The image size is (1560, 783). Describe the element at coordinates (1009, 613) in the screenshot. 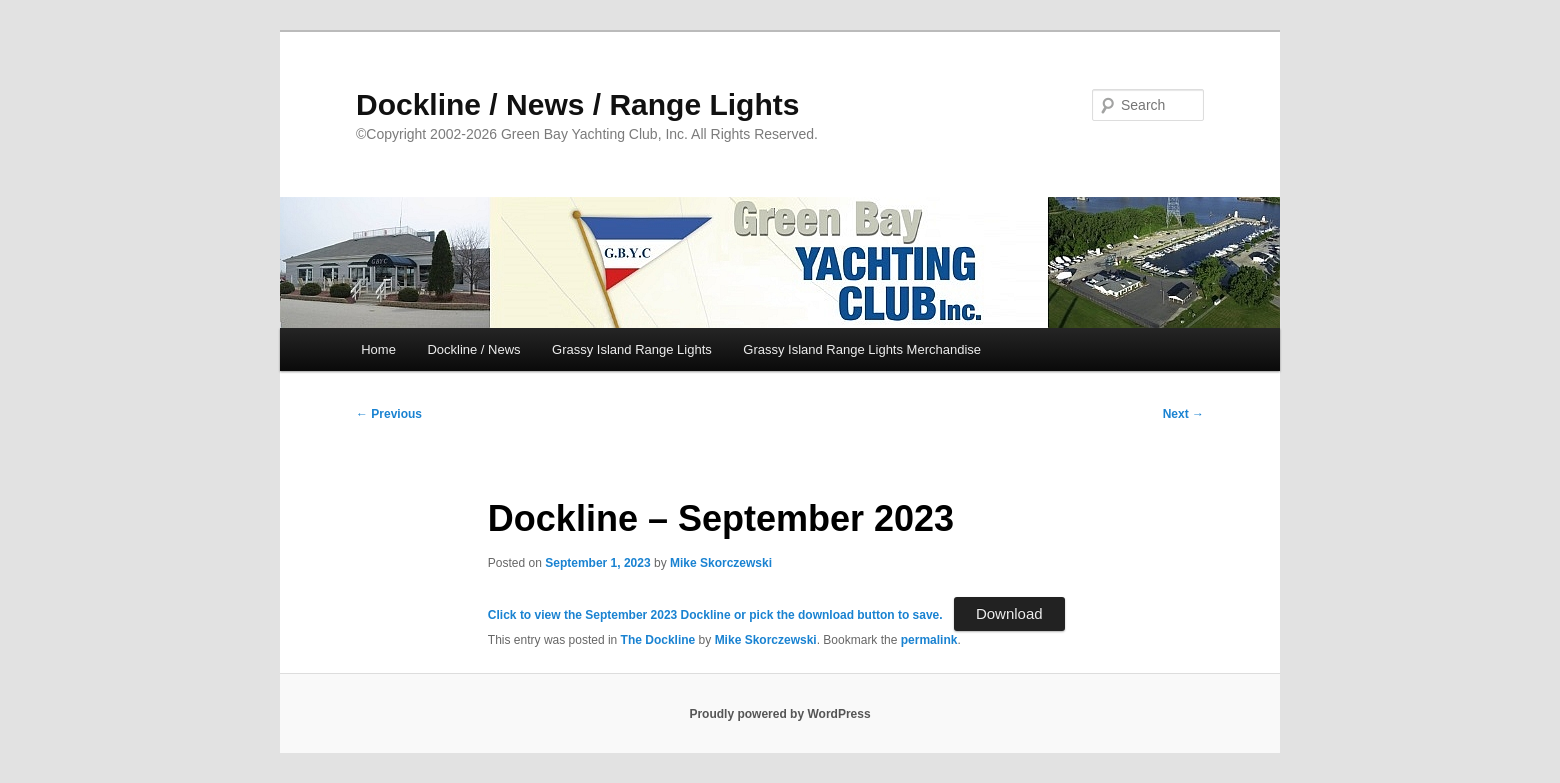

I see `Download` at that location.